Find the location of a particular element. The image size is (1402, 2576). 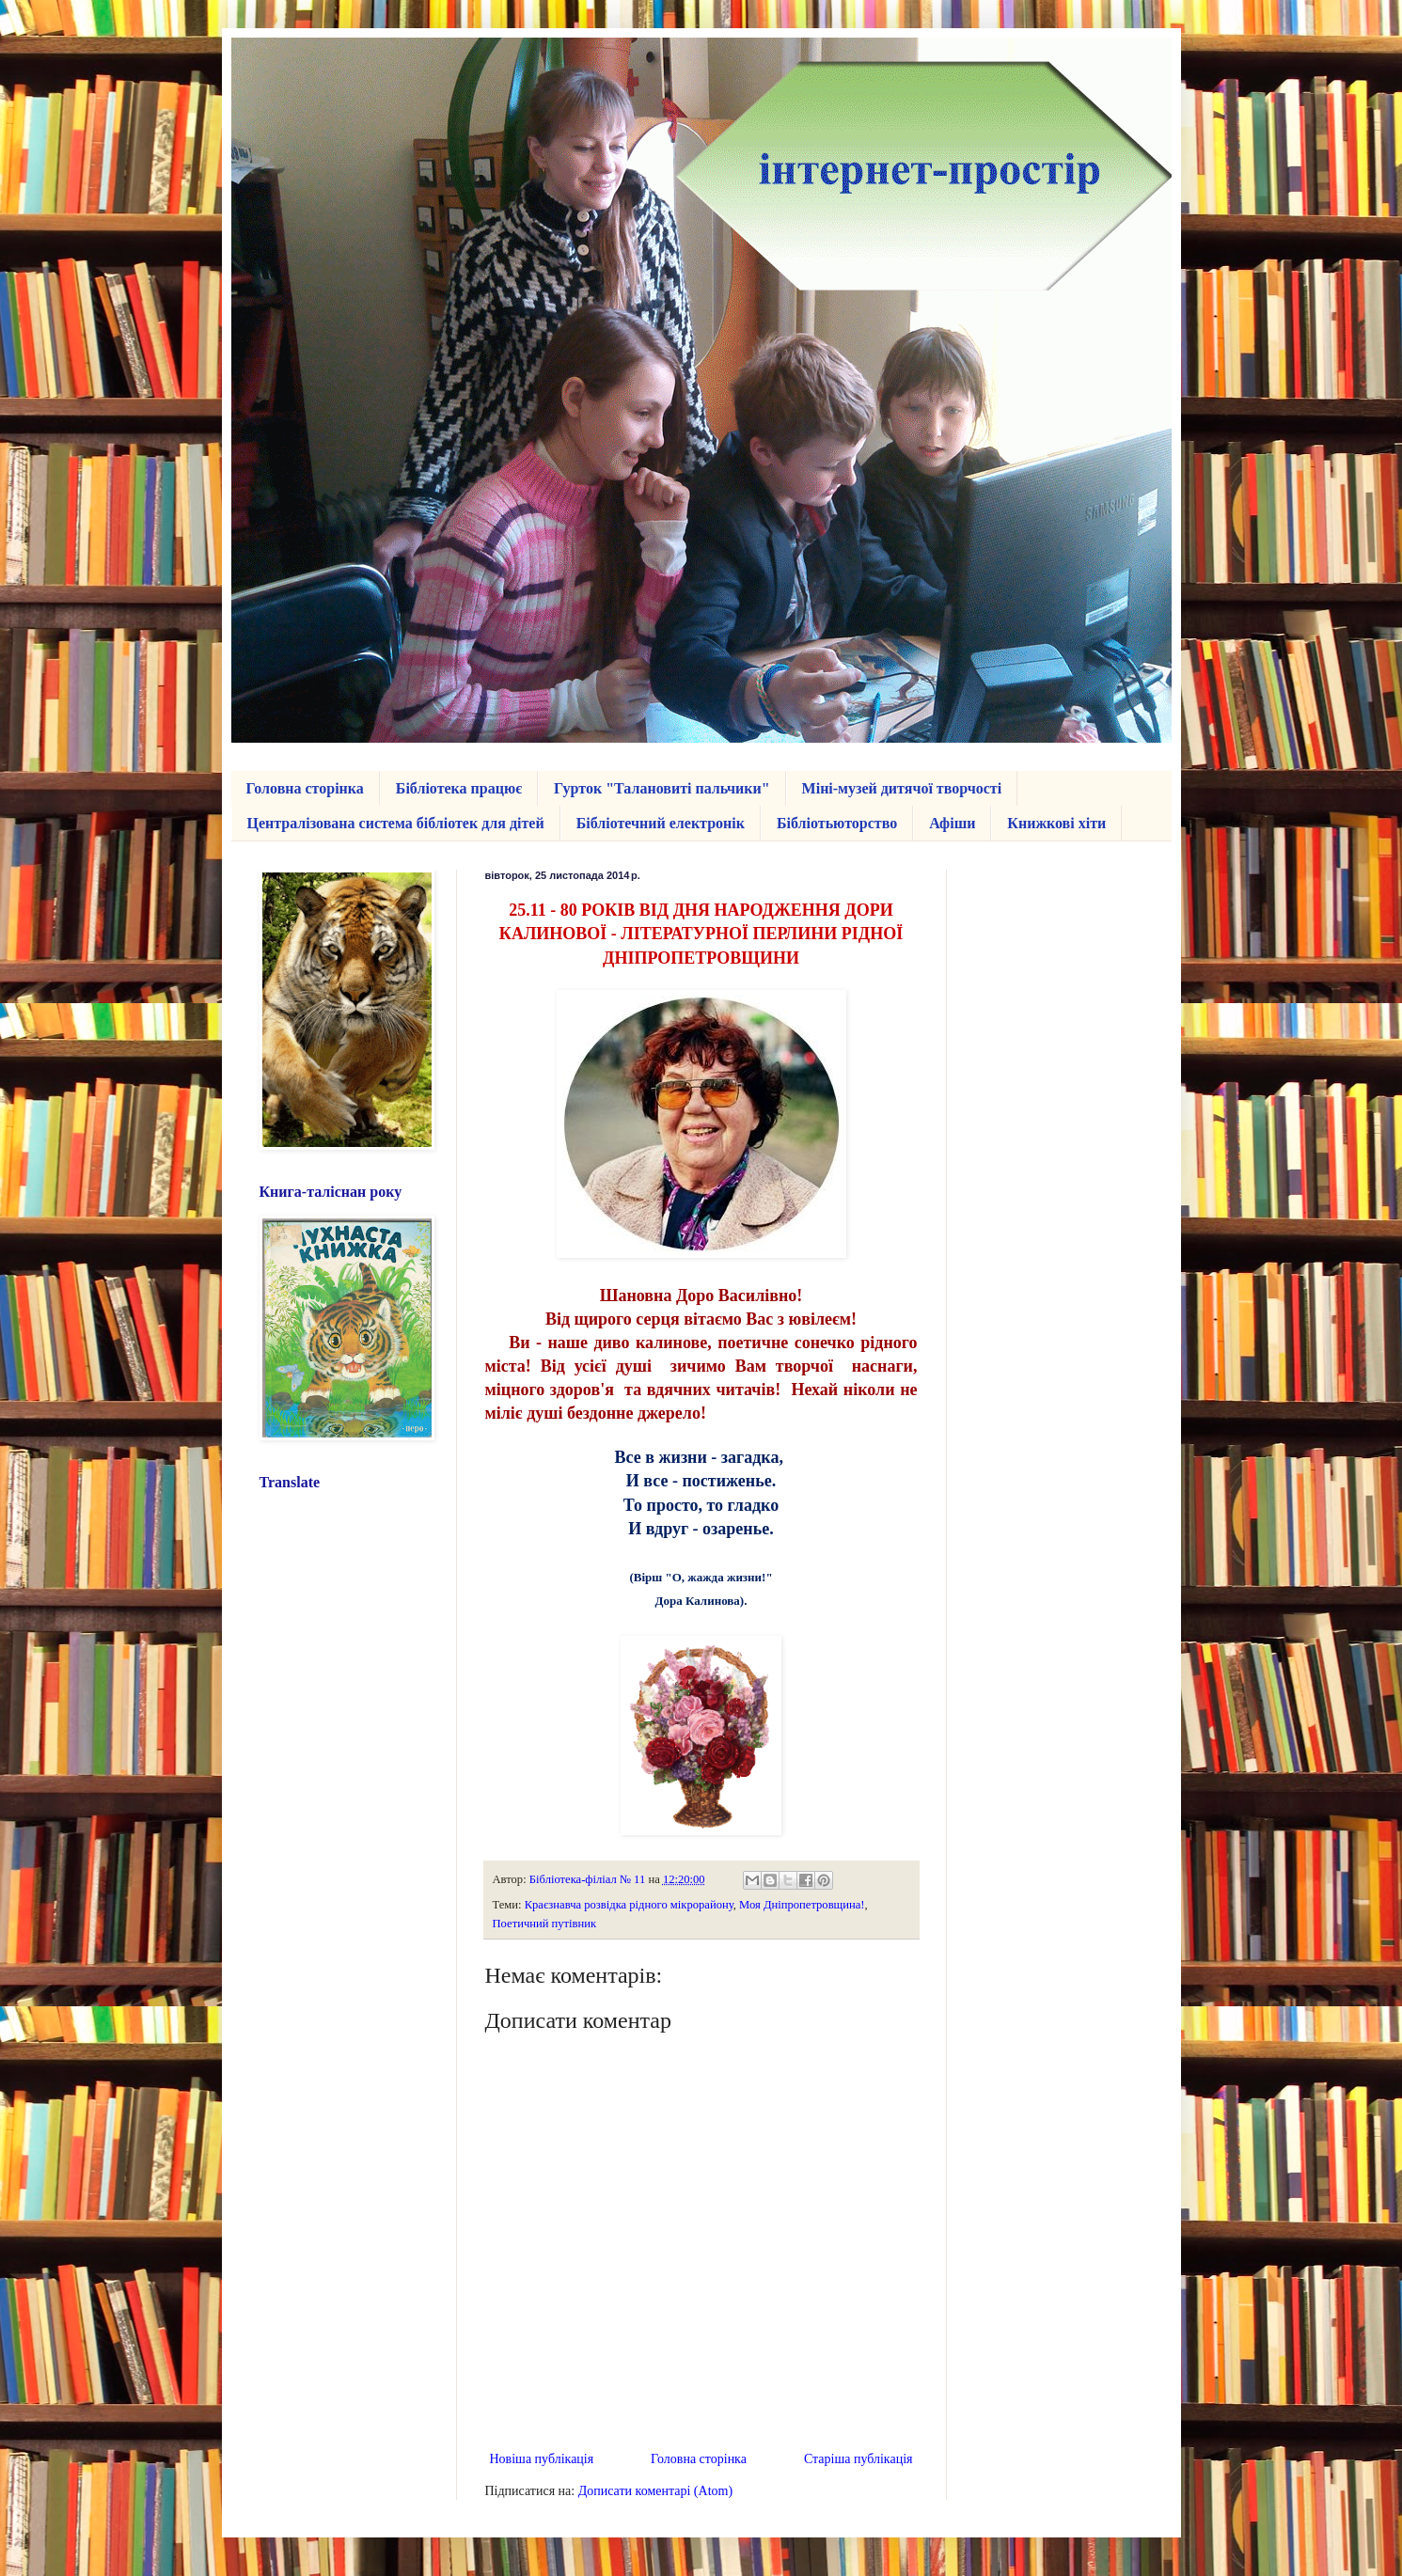

Книжкові хіти is located at coordinates (1056, 823).